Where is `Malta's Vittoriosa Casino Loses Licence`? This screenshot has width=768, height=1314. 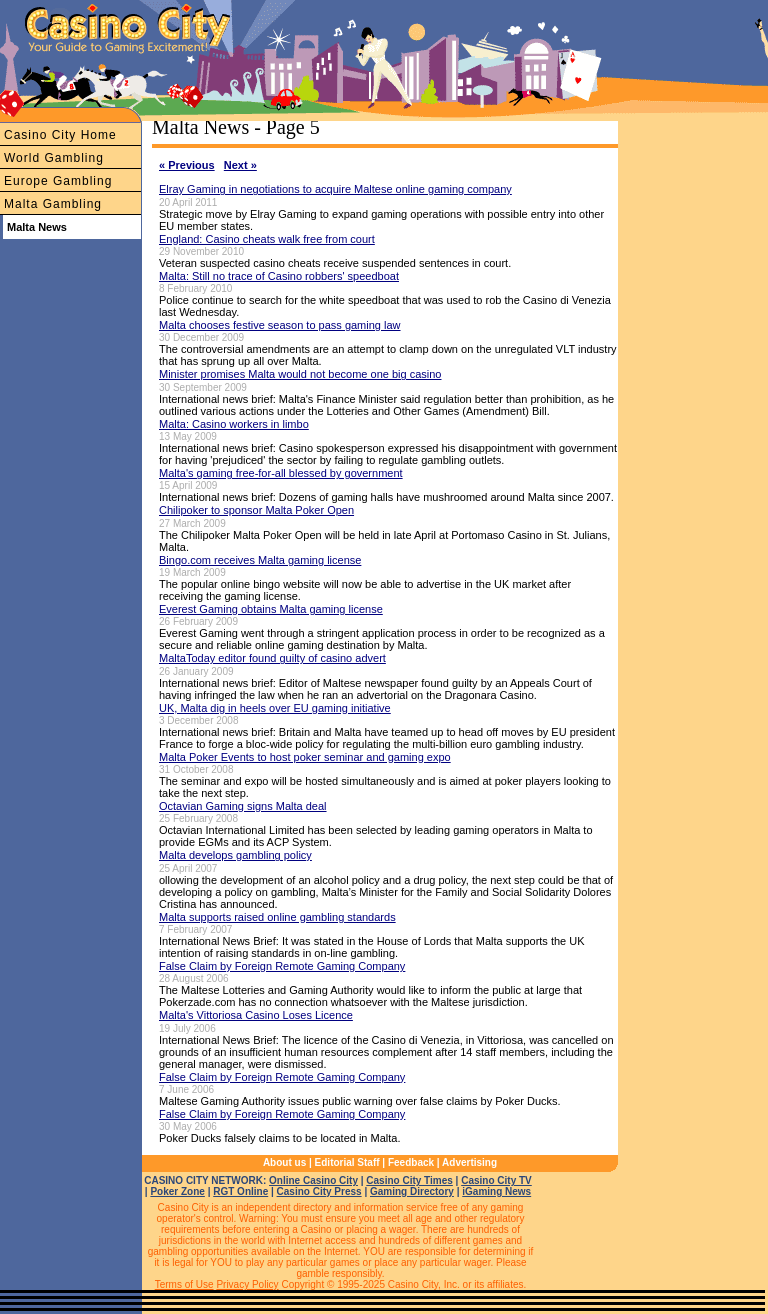
Malta's Vittoriosa Casino Loses Licence is located at coordinates (256, 1015).